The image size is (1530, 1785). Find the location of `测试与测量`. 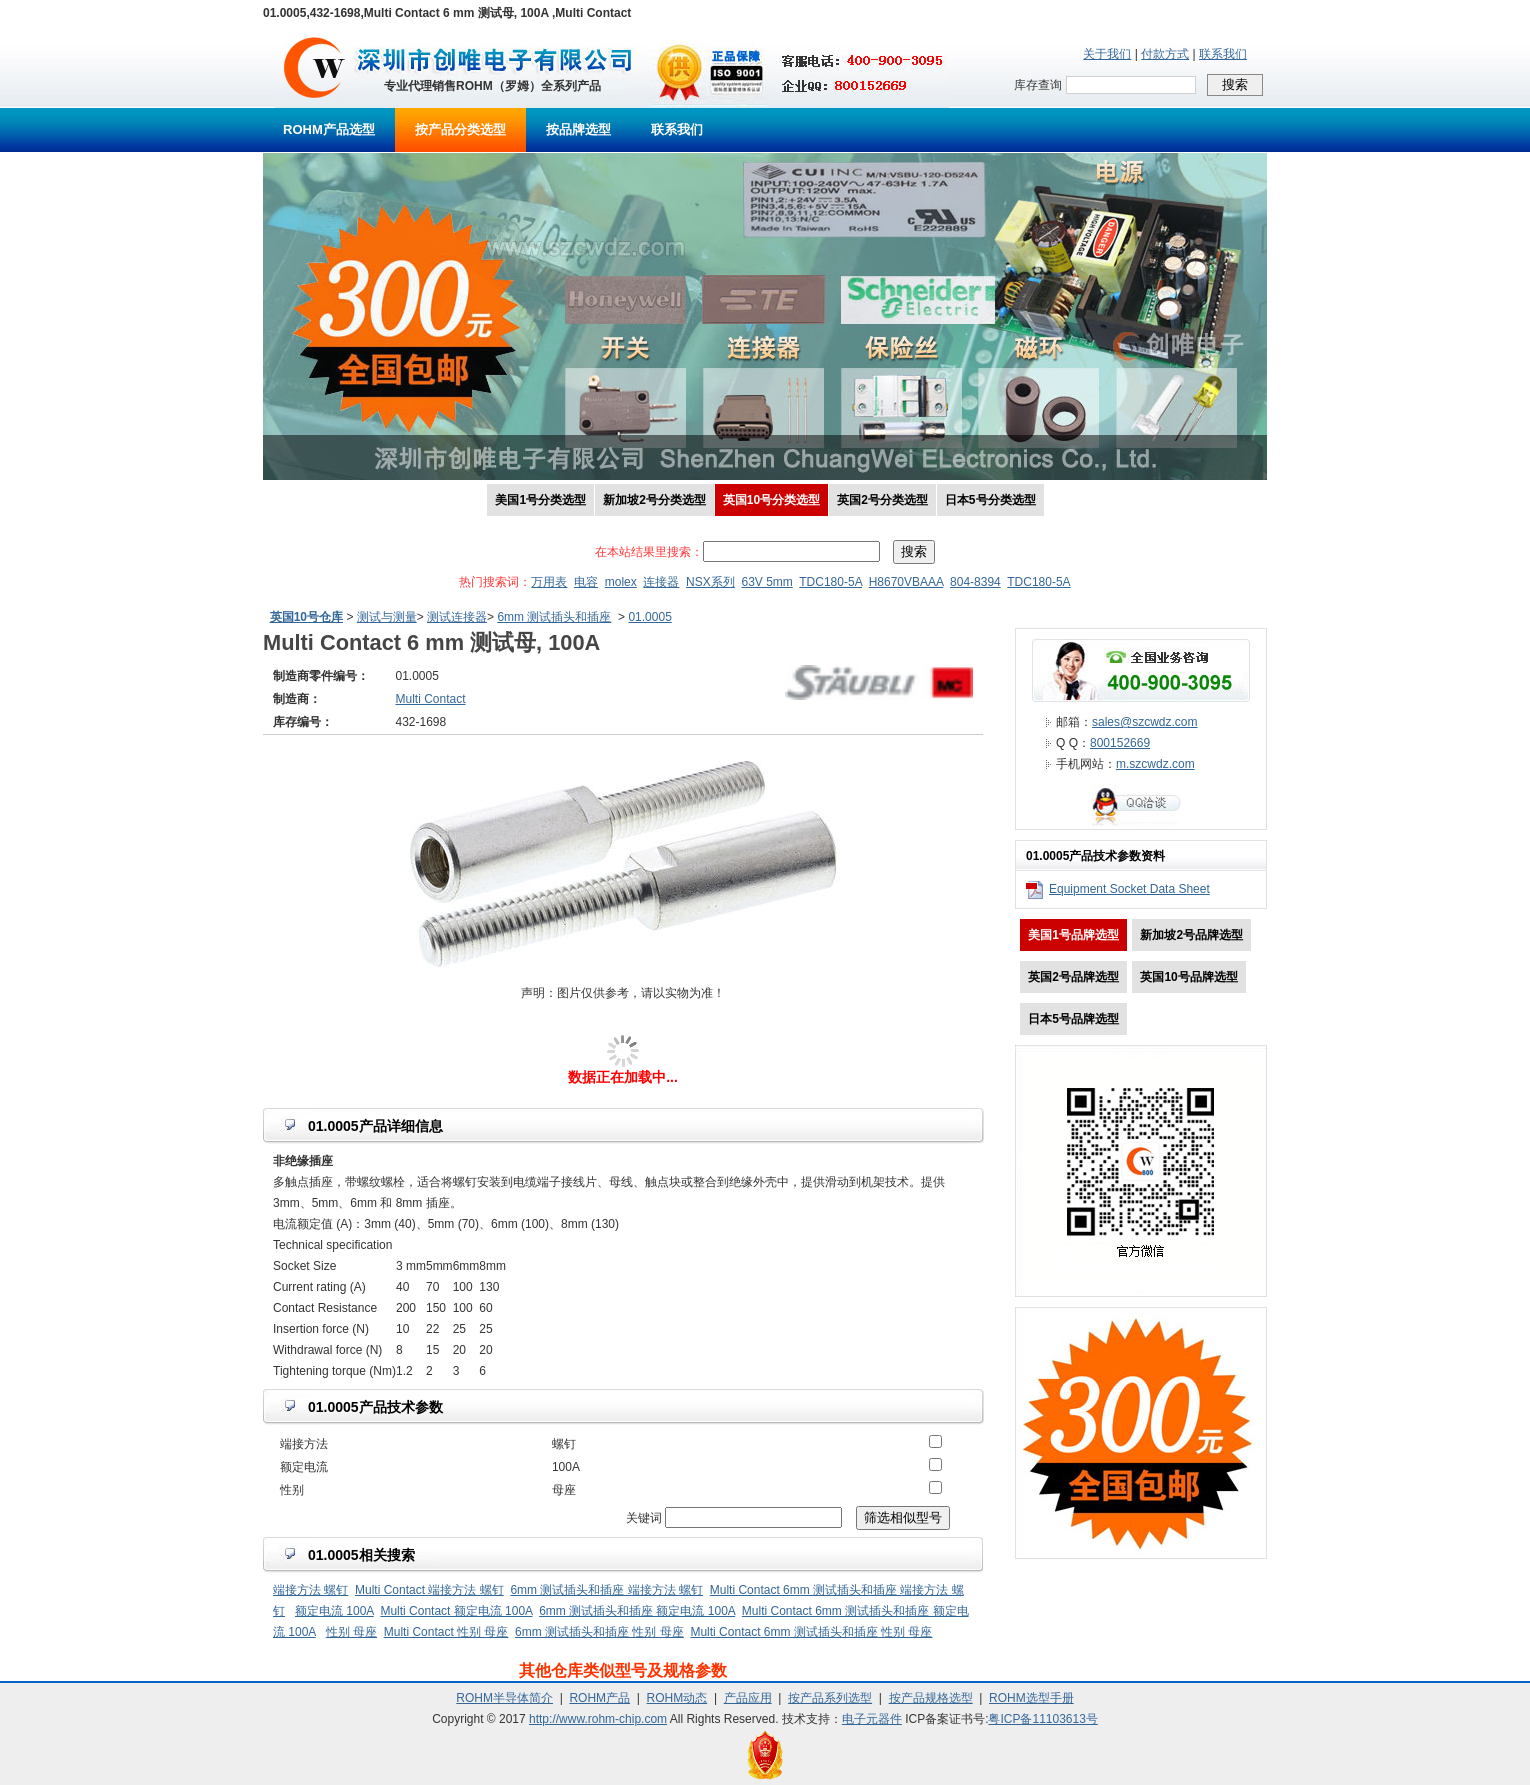

测试与测量 is located at coordinates (387, 617).